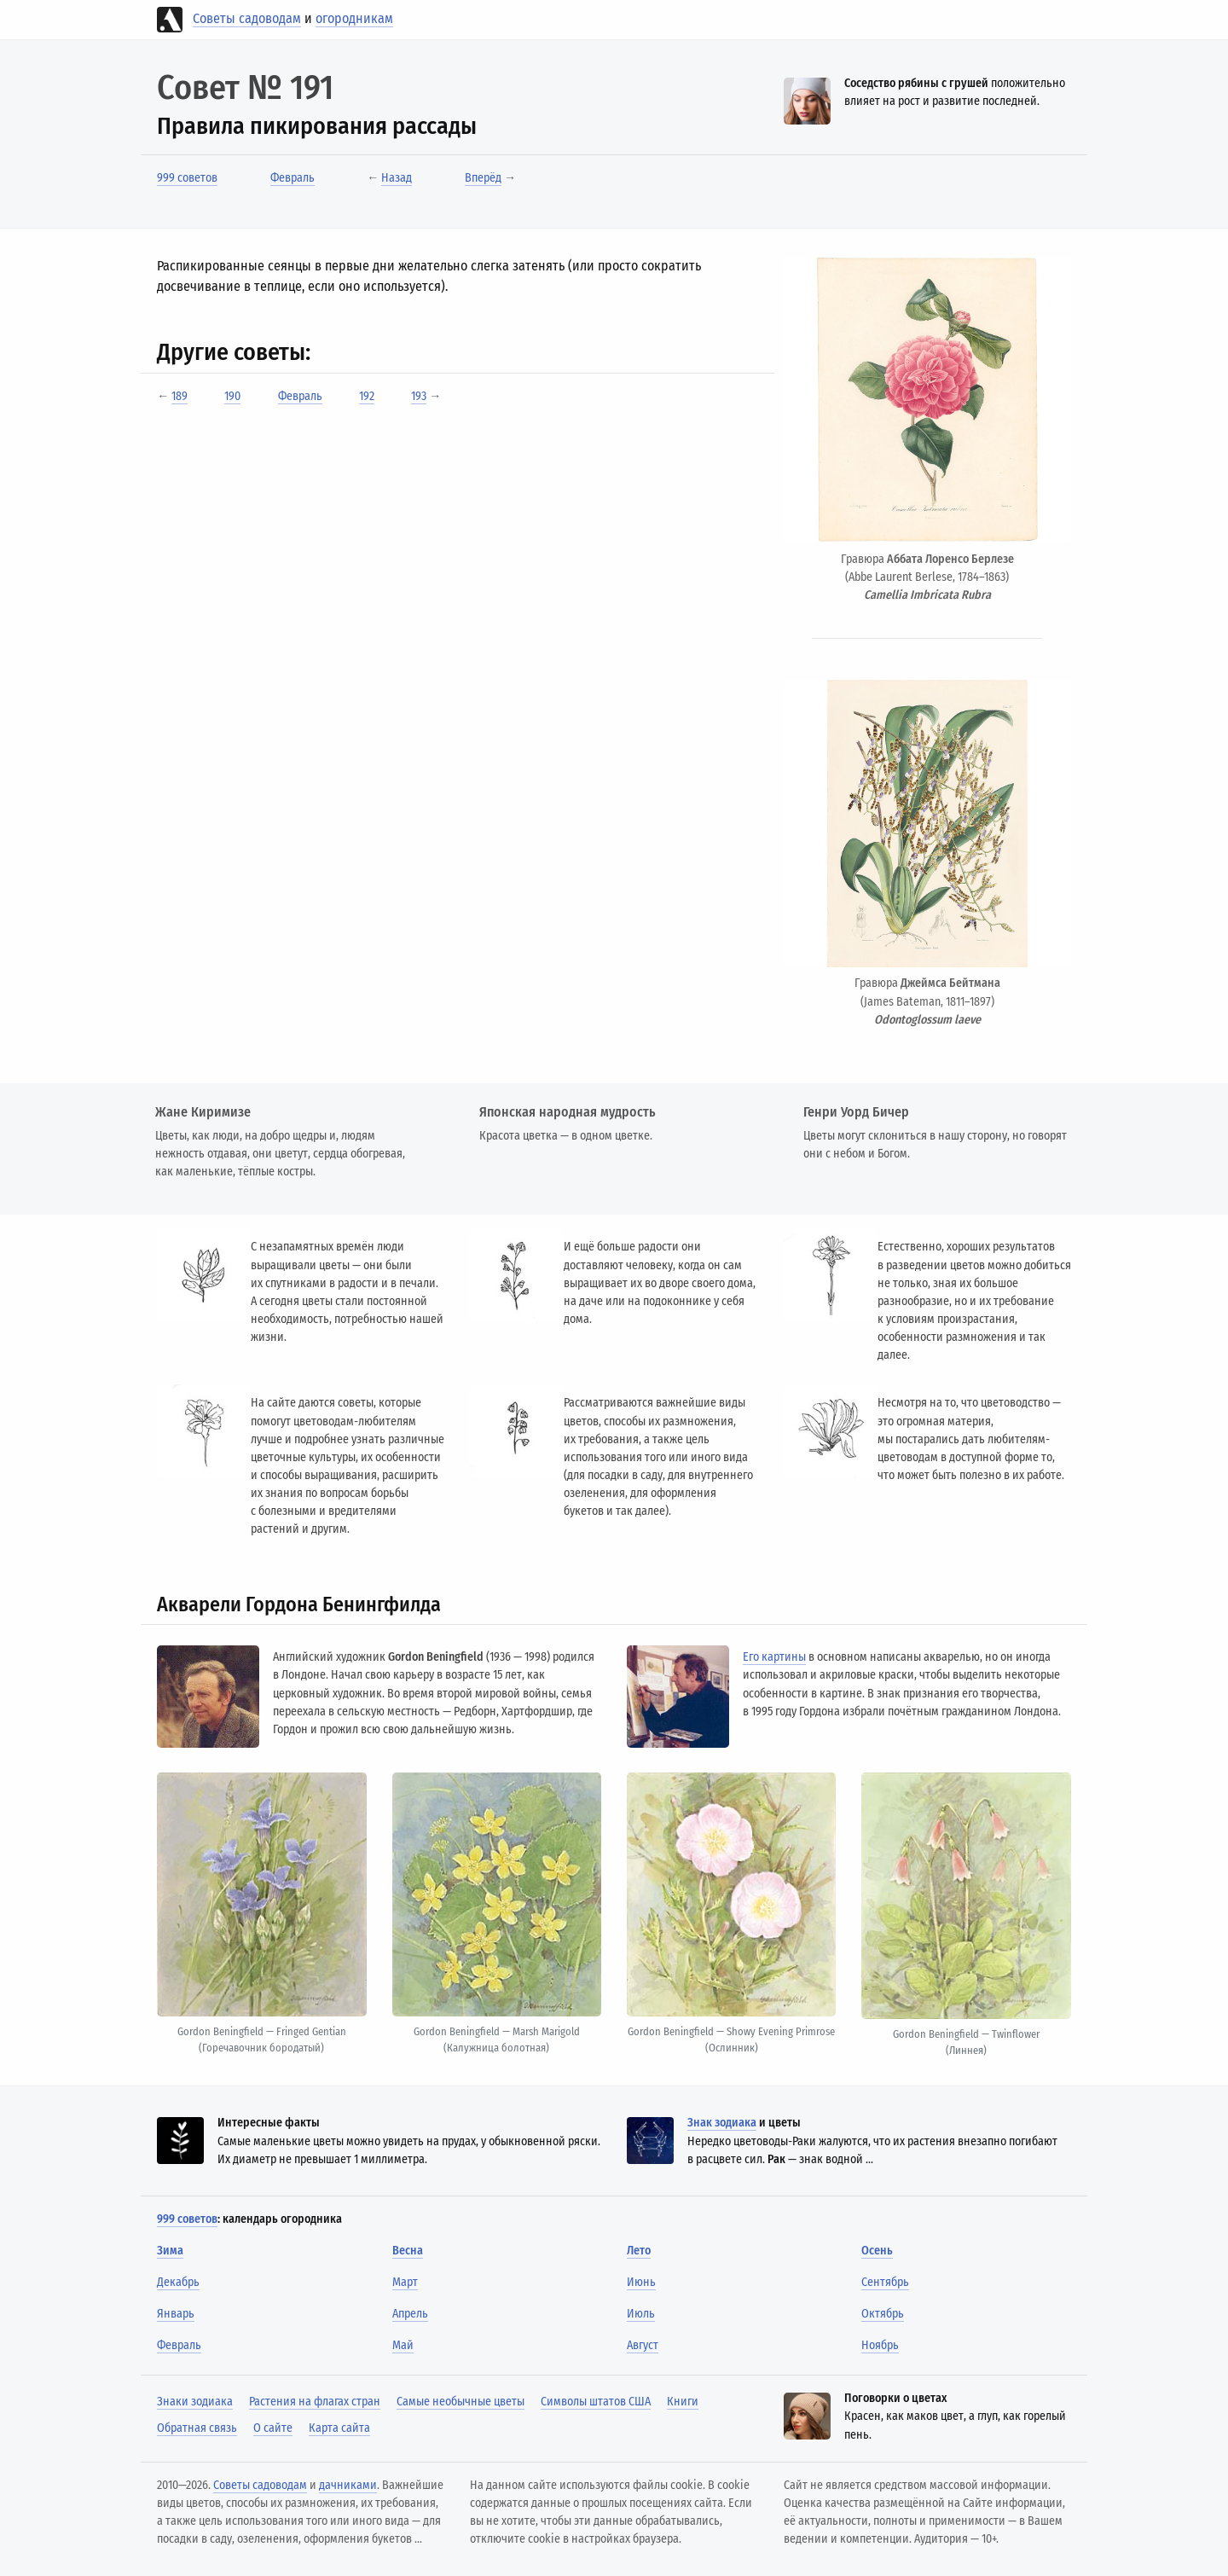 The height and width of the screenshot is (2576, 1228). I want to click on Май, so click(403, 2345).